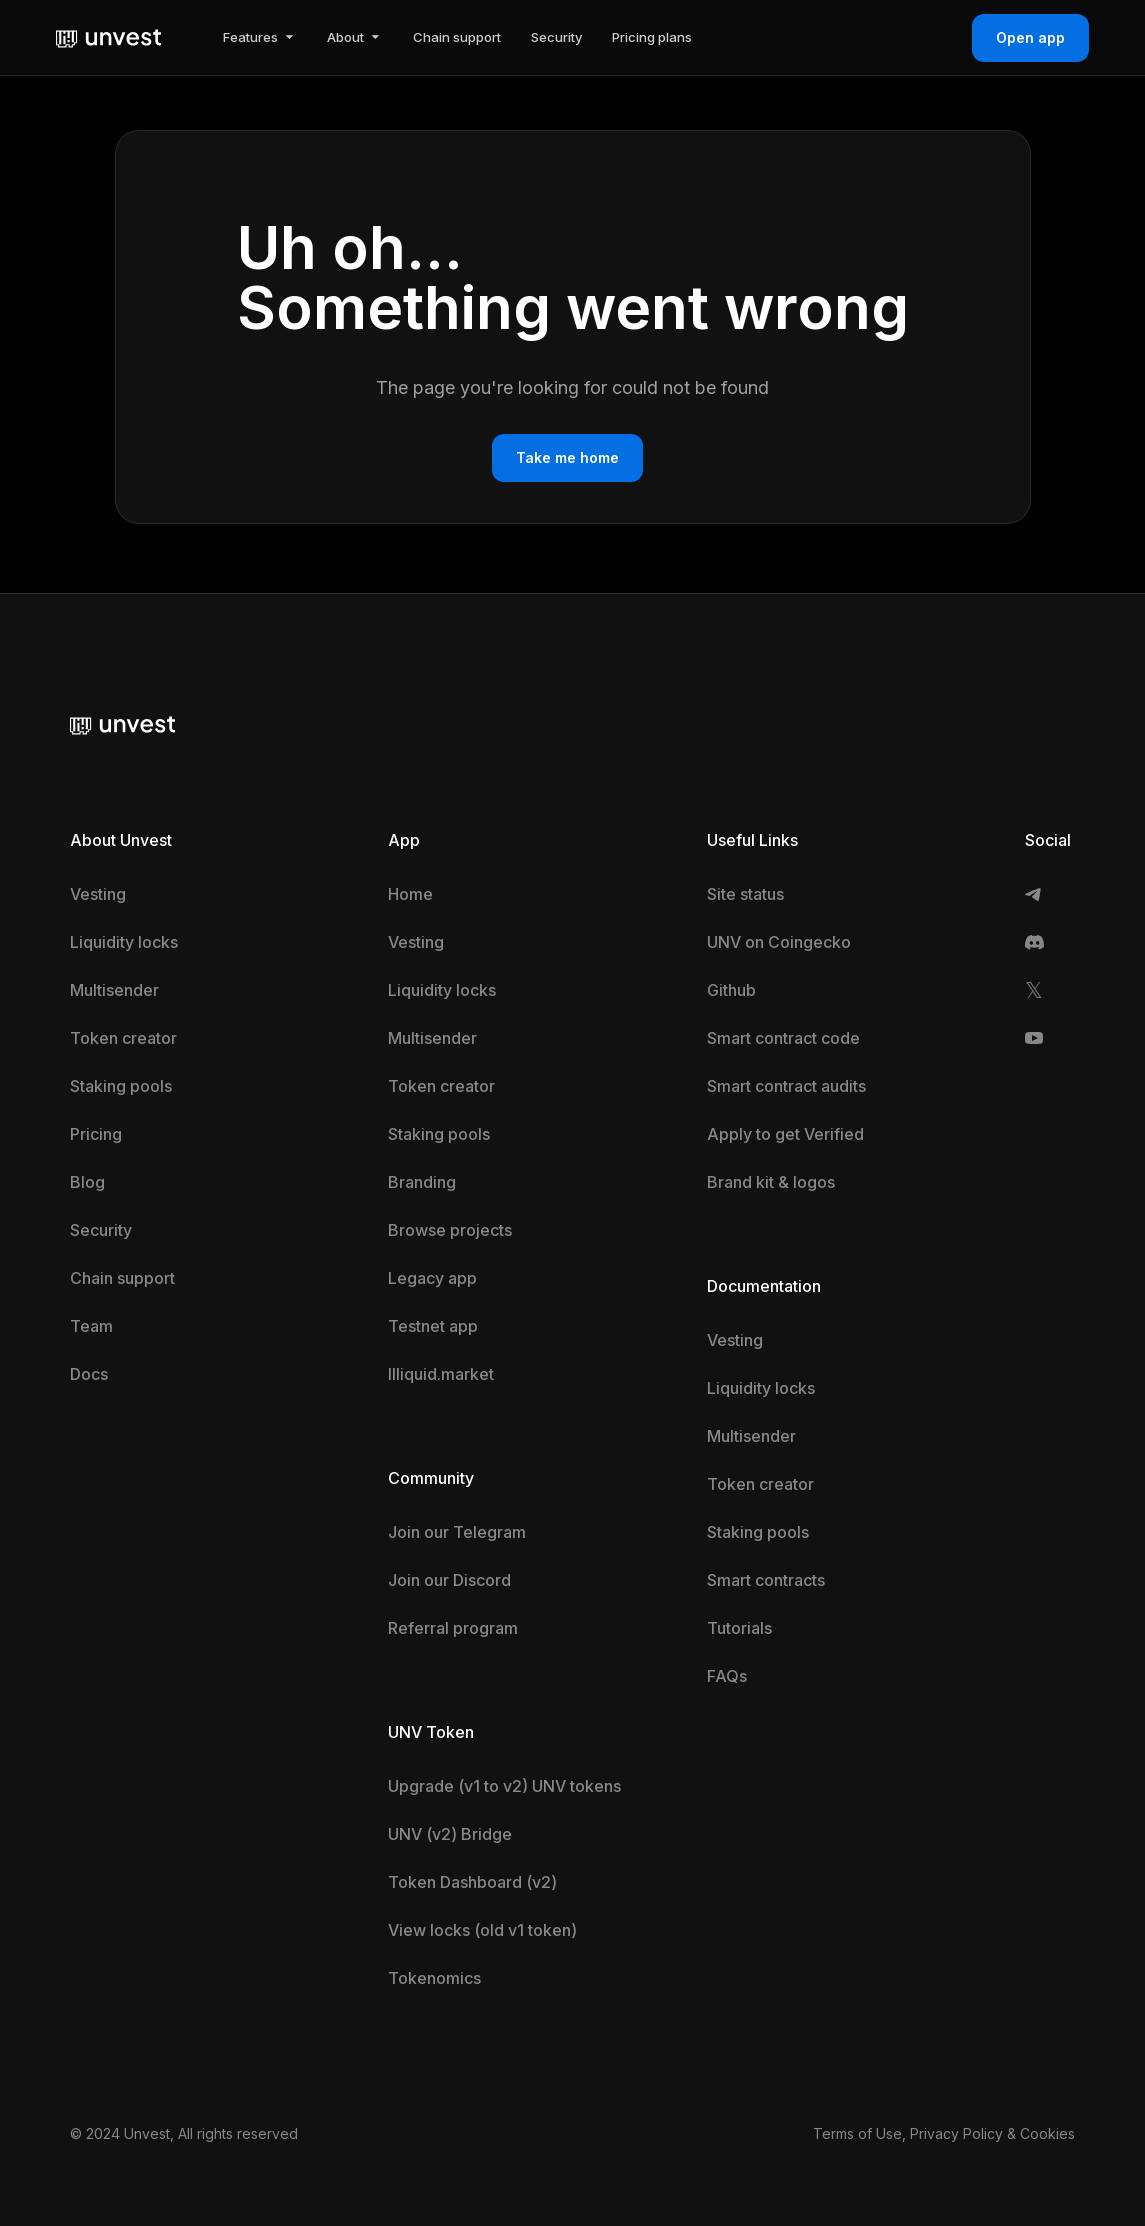  What do you see at coordinates (504, 1786) in the screenshot?
I see `Upgrade (v1 to v2) UNV tokens` at bounding box center [504, 1786].